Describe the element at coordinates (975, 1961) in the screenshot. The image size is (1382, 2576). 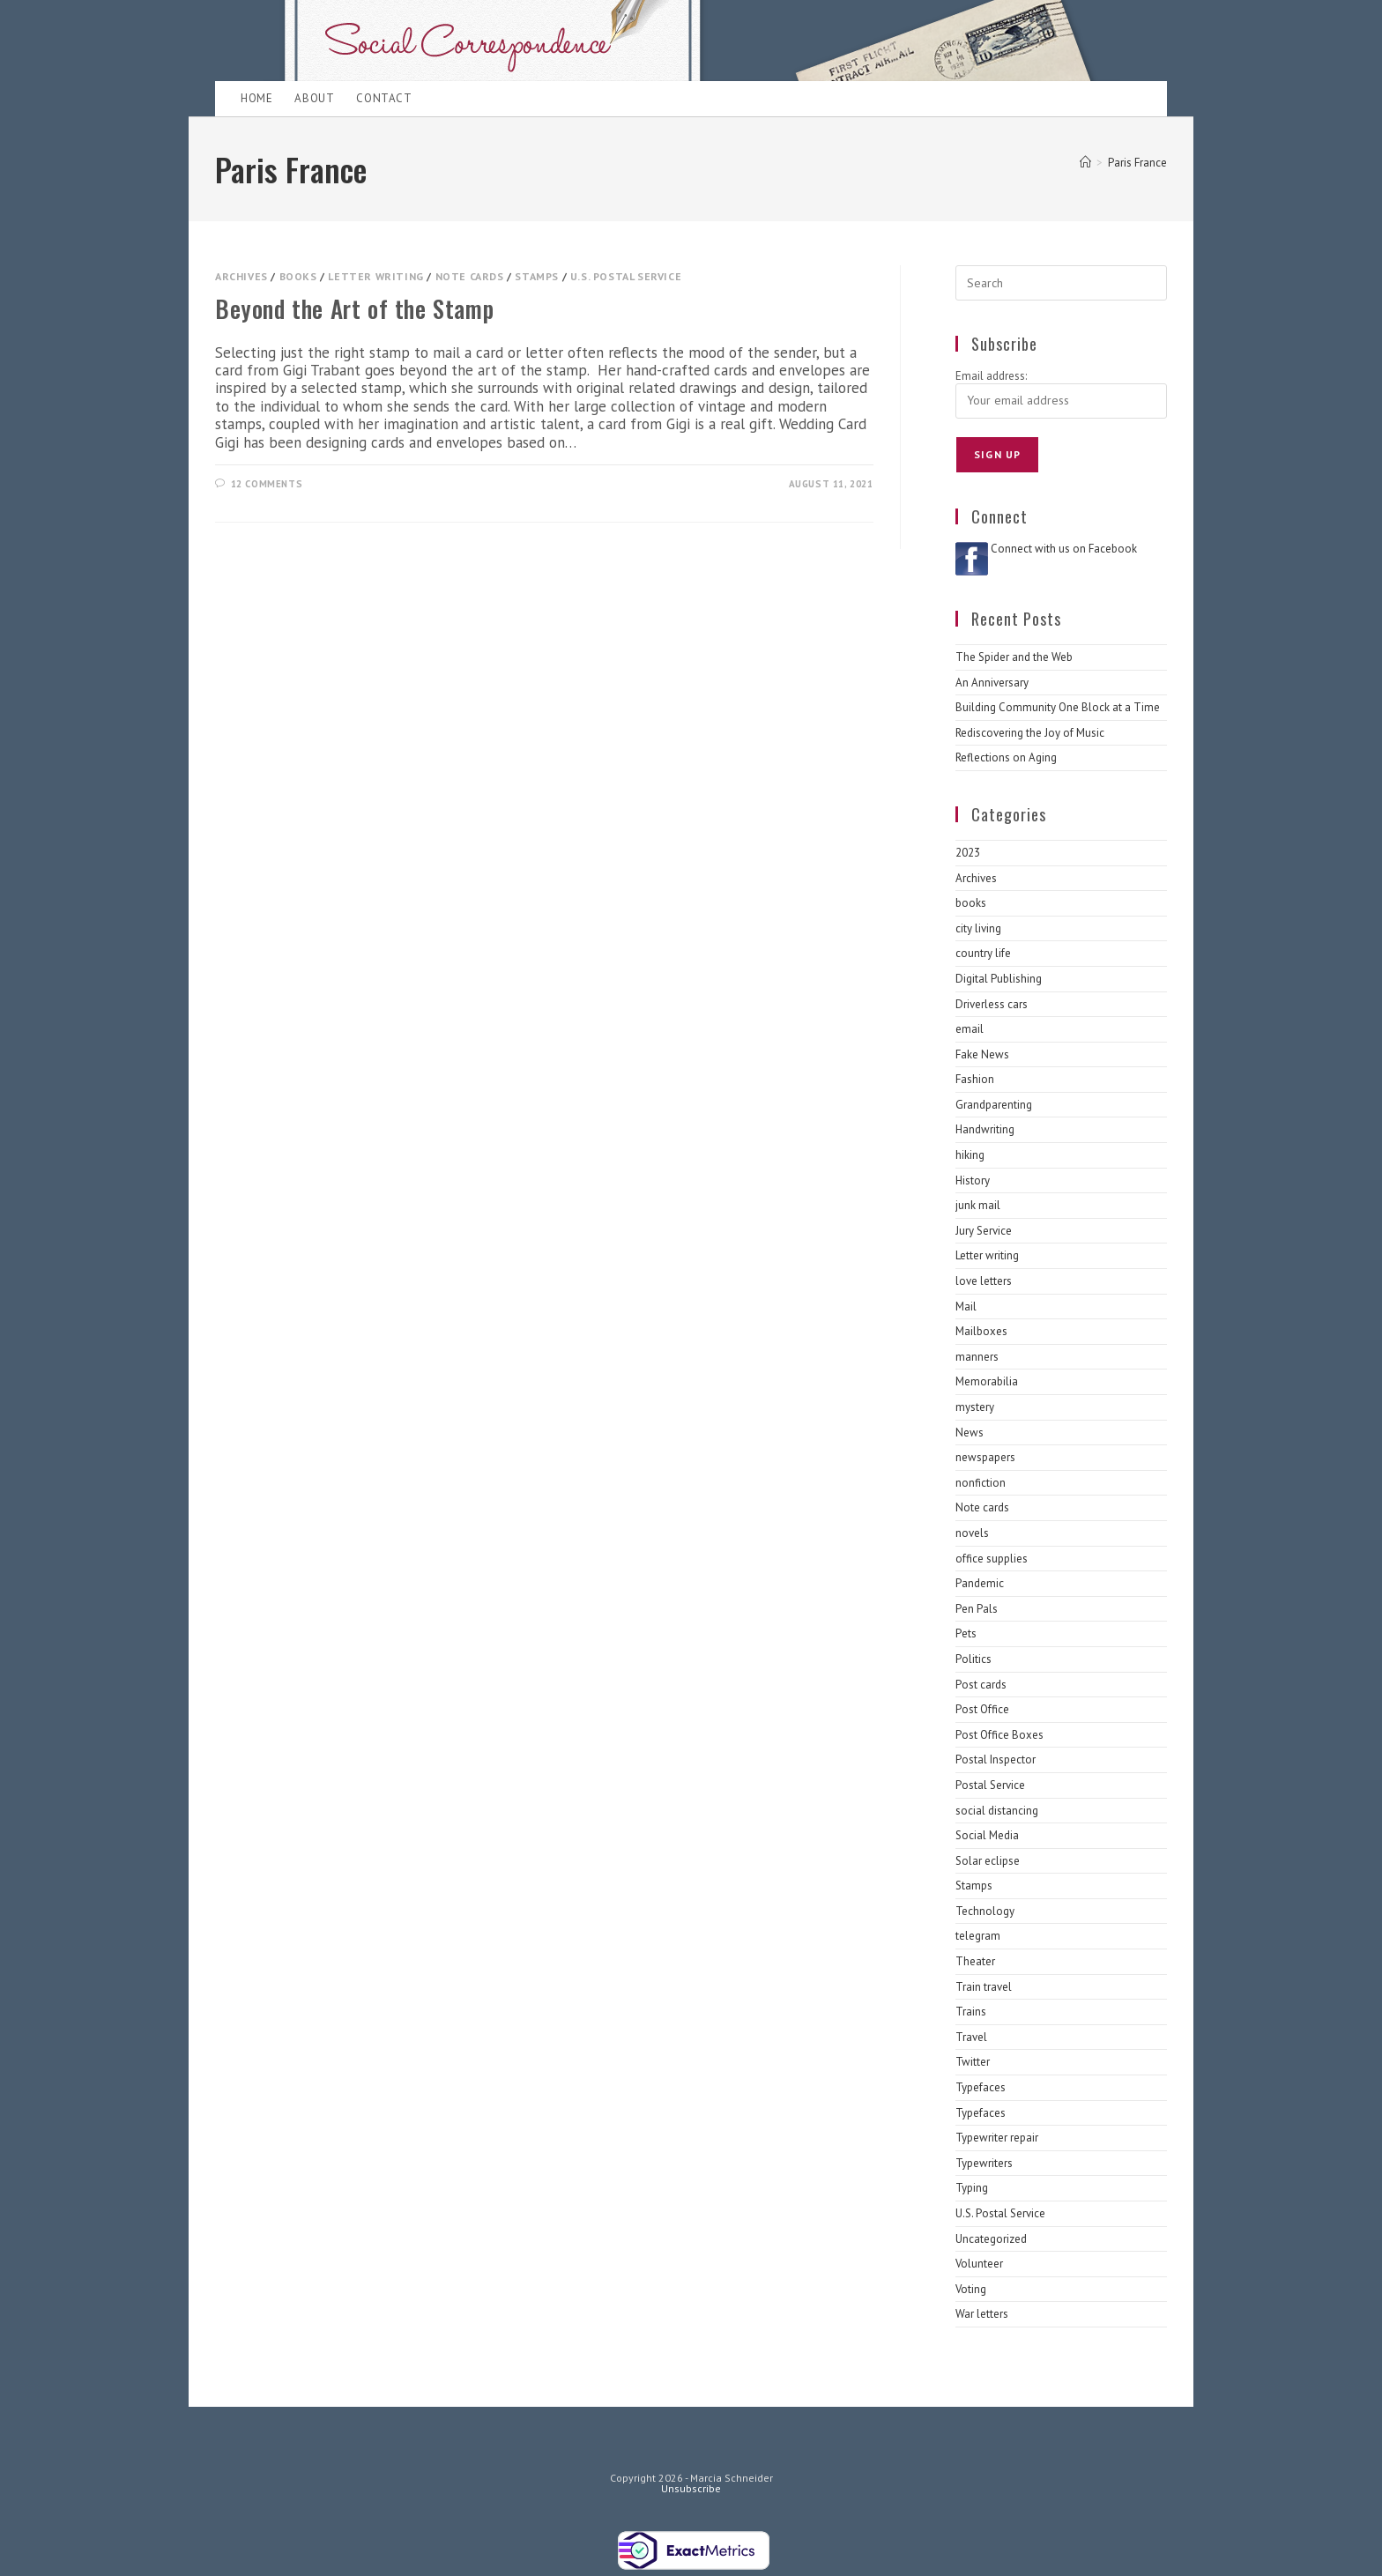
I see `Theater` at that location.